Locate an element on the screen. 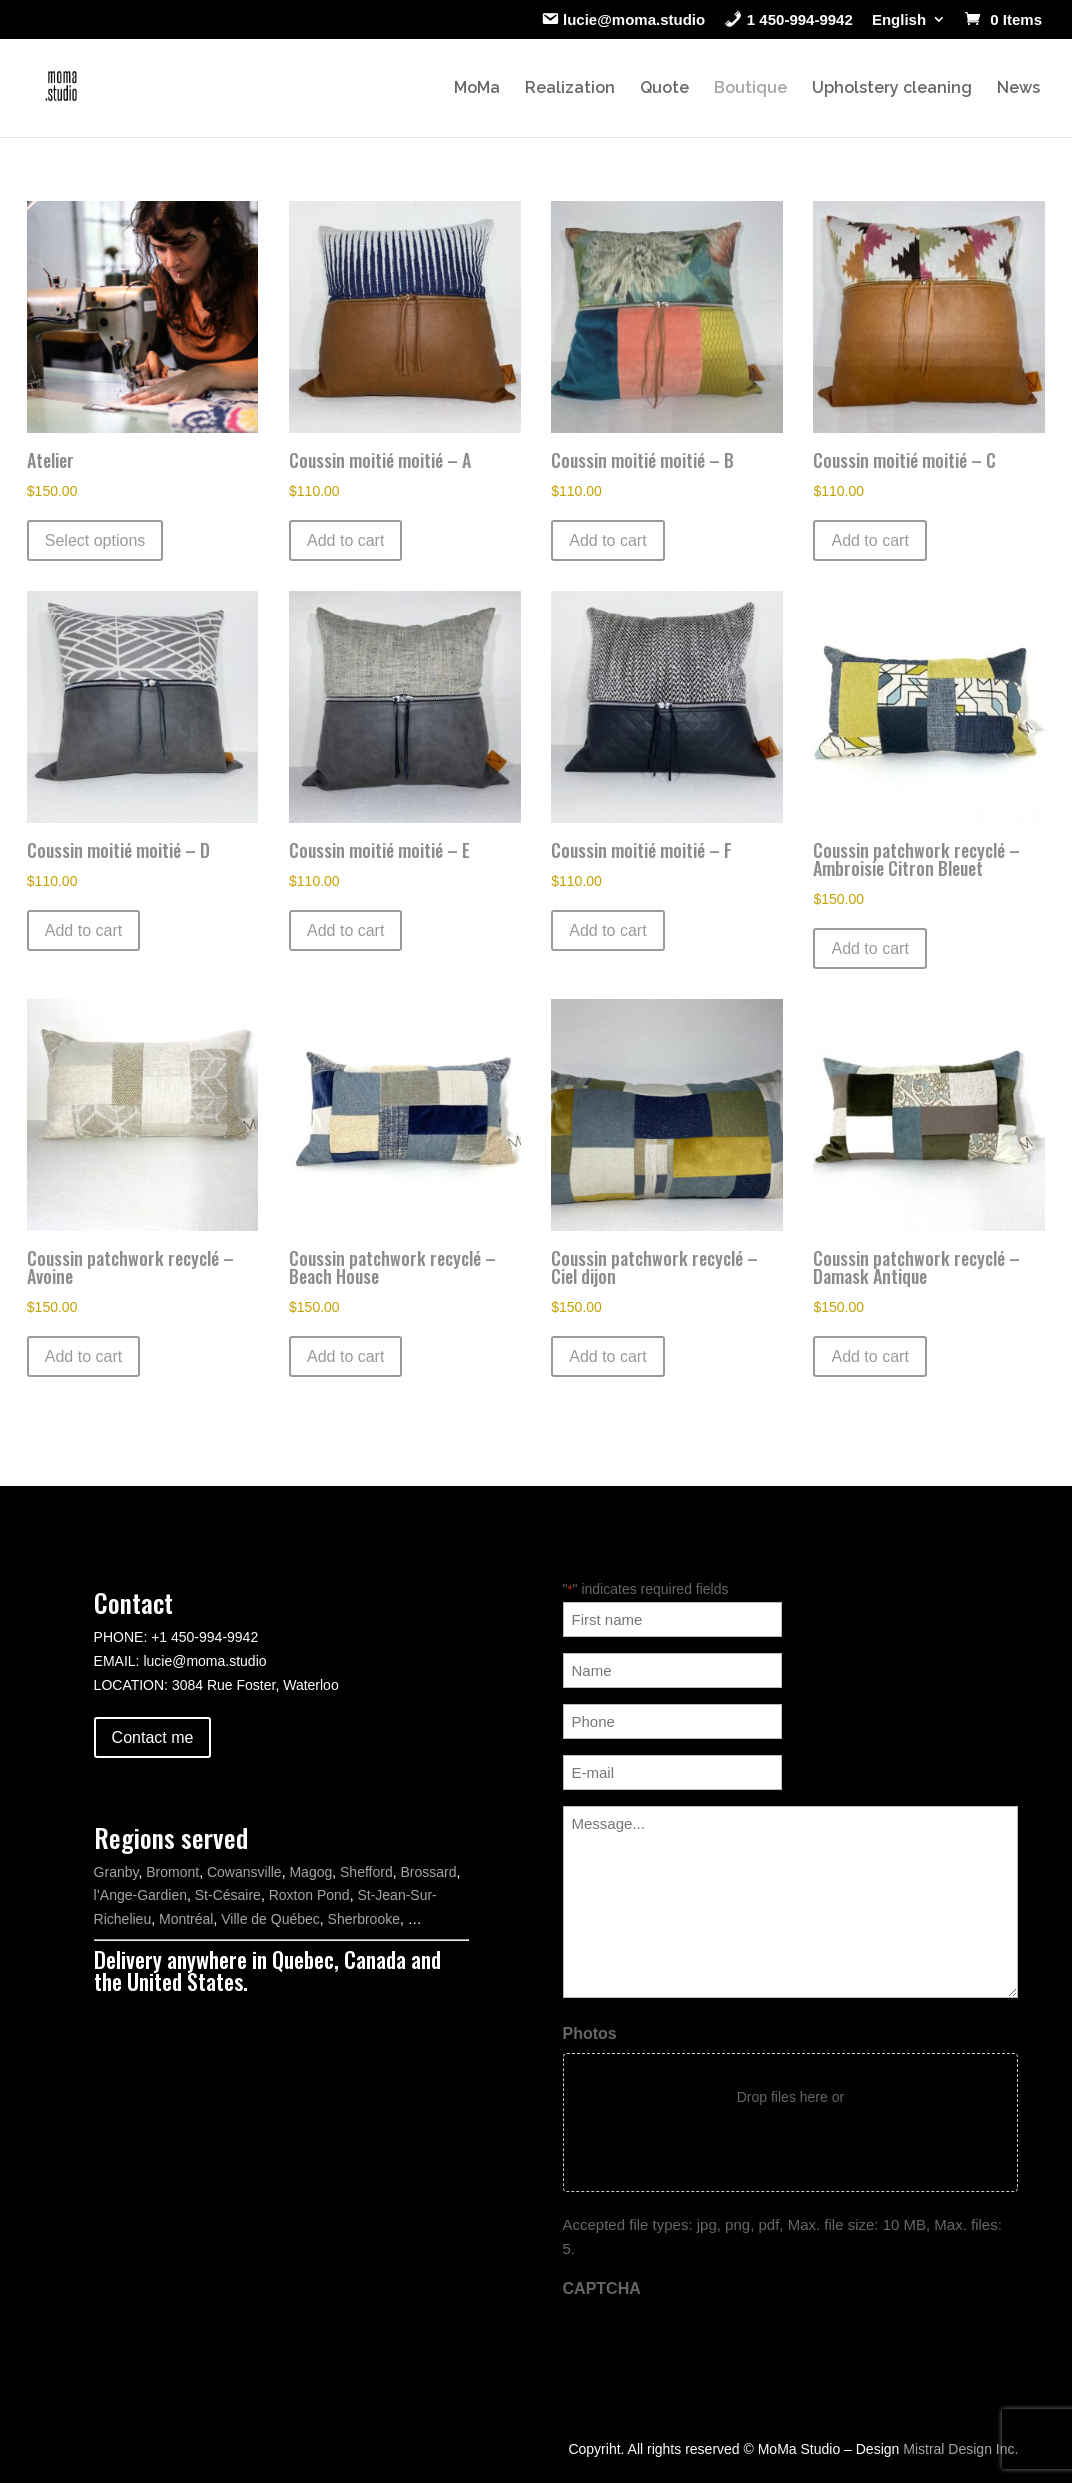 The height and width of the screenshot is (2483, 1072). Roxton Pond is located at coordinates (309, 1895).